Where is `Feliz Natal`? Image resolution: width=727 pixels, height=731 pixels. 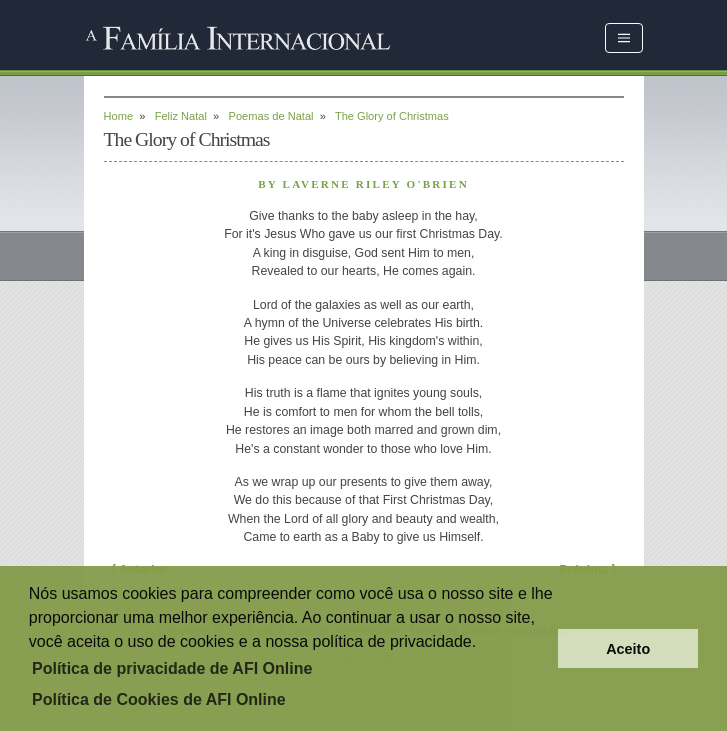 Feliz Natal is located at coordinates (181, 116).